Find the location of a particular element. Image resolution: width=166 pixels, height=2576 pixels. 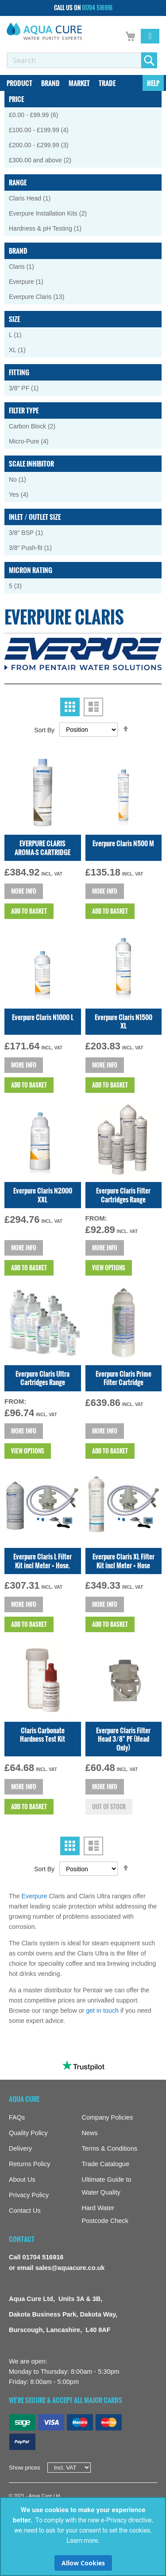

Everpure Claris N1000 L is located at coordinates (42, 1017).